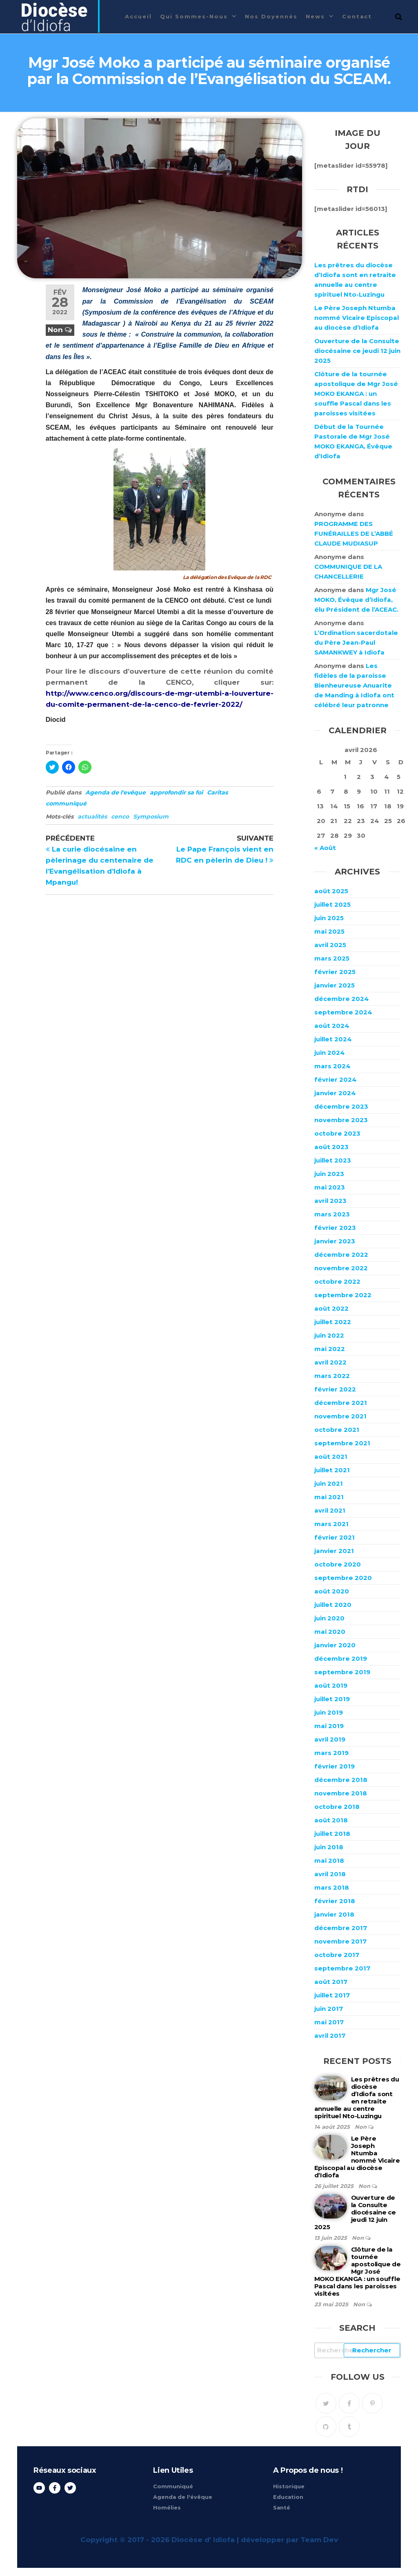  What do you see at coordinates (120, 816) in the screenshot?
I see `cenco` at bounding box center [120, 816].